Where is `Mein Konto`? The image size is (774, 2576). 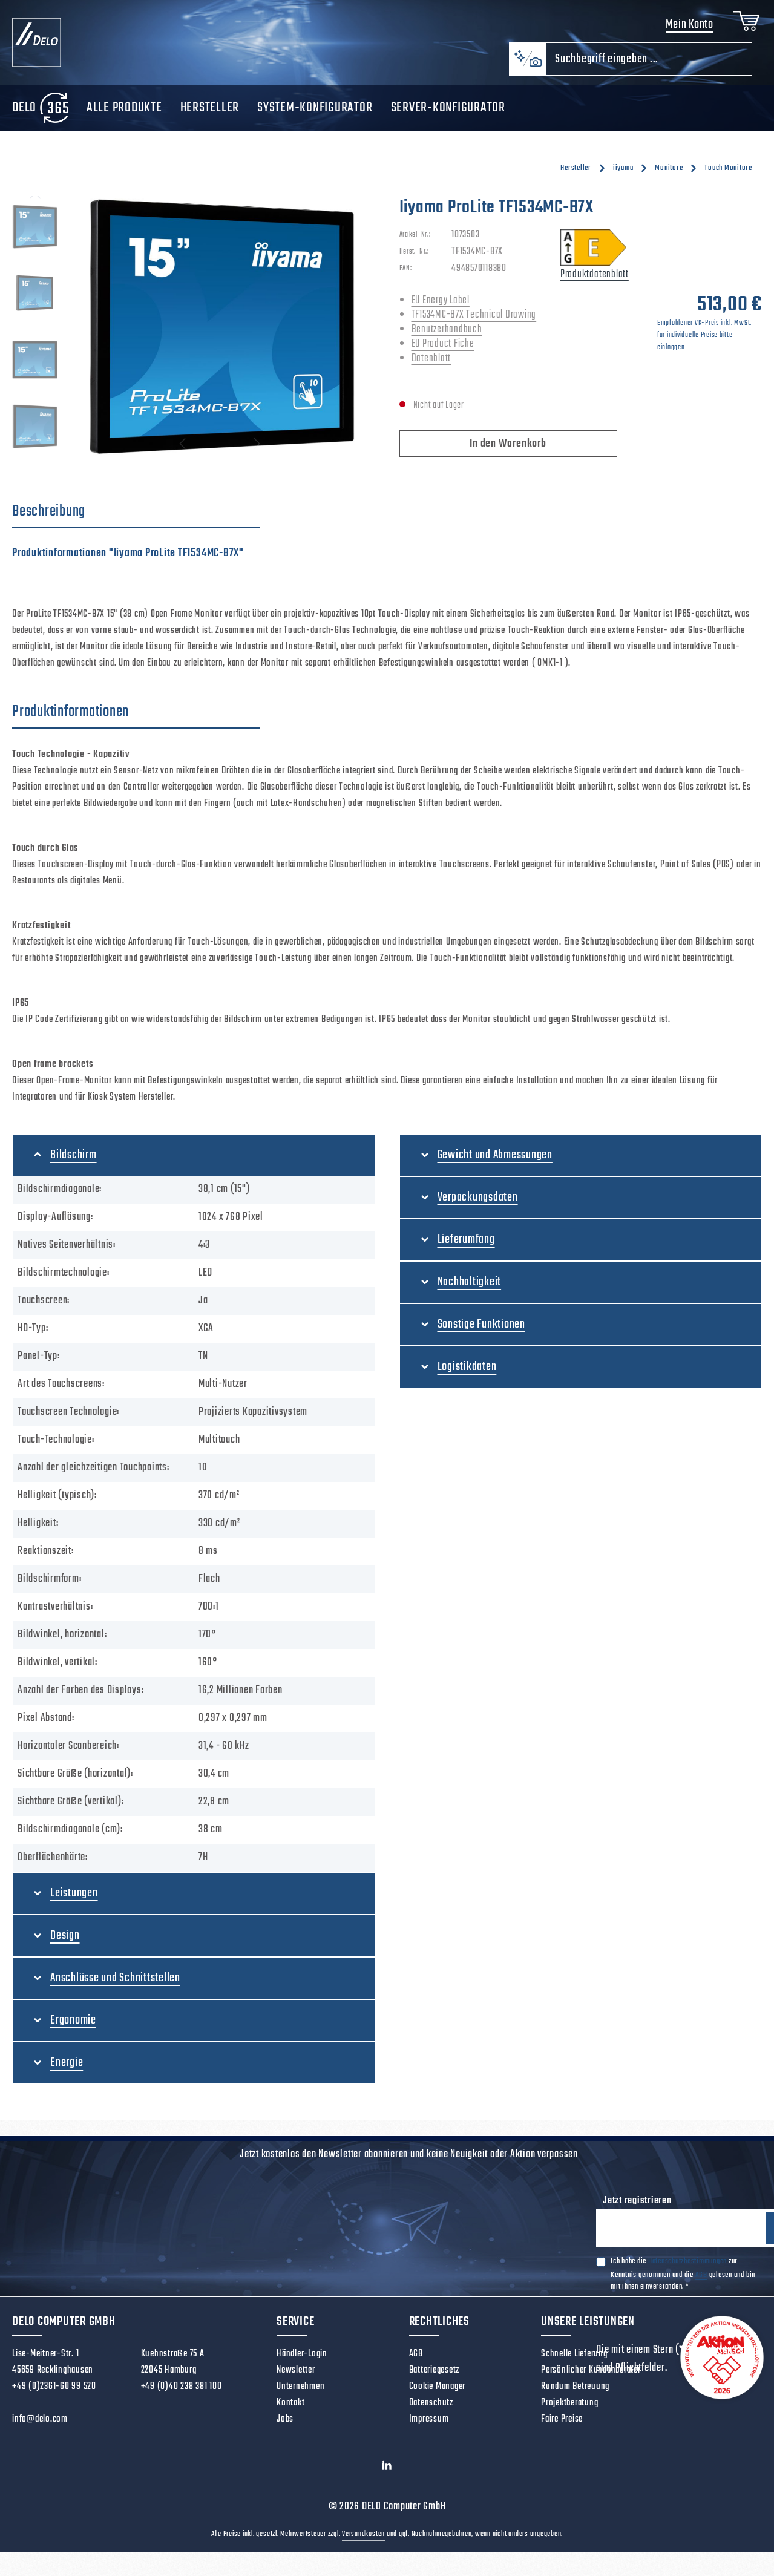 Mein Konto is located at coordinates (686, 28).